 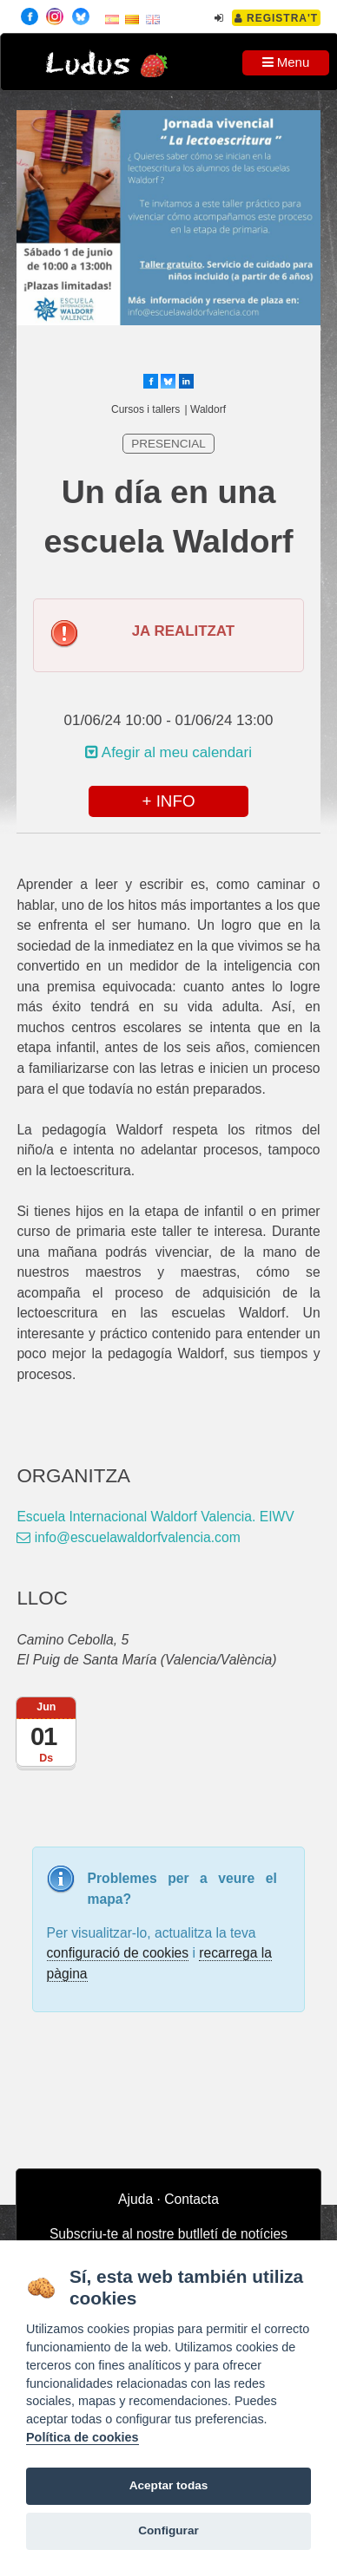 I want to click on Aceptar todas, so click(x=168, y=2485).